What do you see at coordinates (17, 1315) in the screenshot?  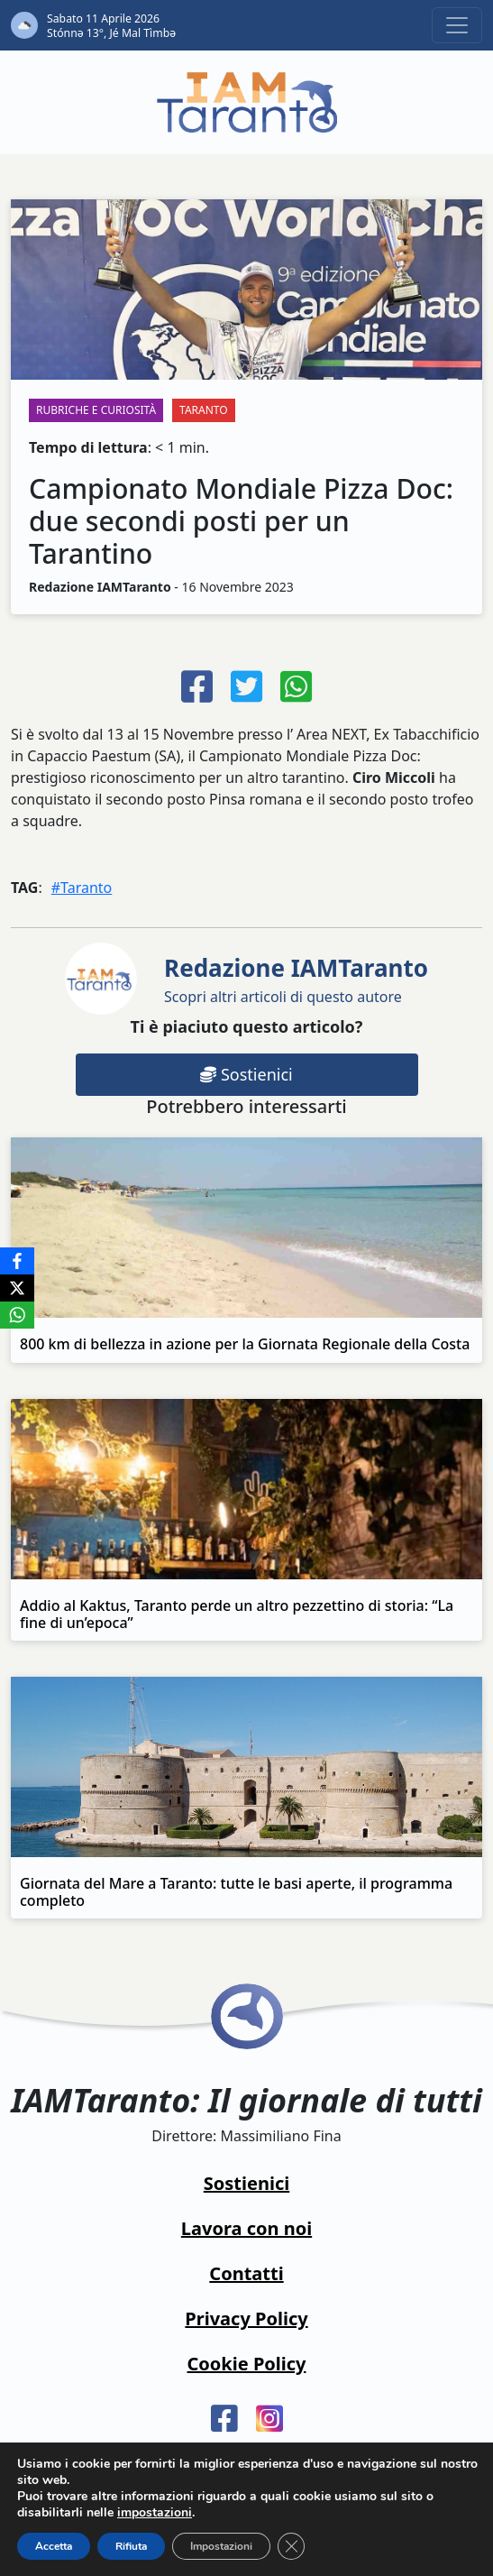 I see `[WhatsApp]` at bounding box center [17, 1315].